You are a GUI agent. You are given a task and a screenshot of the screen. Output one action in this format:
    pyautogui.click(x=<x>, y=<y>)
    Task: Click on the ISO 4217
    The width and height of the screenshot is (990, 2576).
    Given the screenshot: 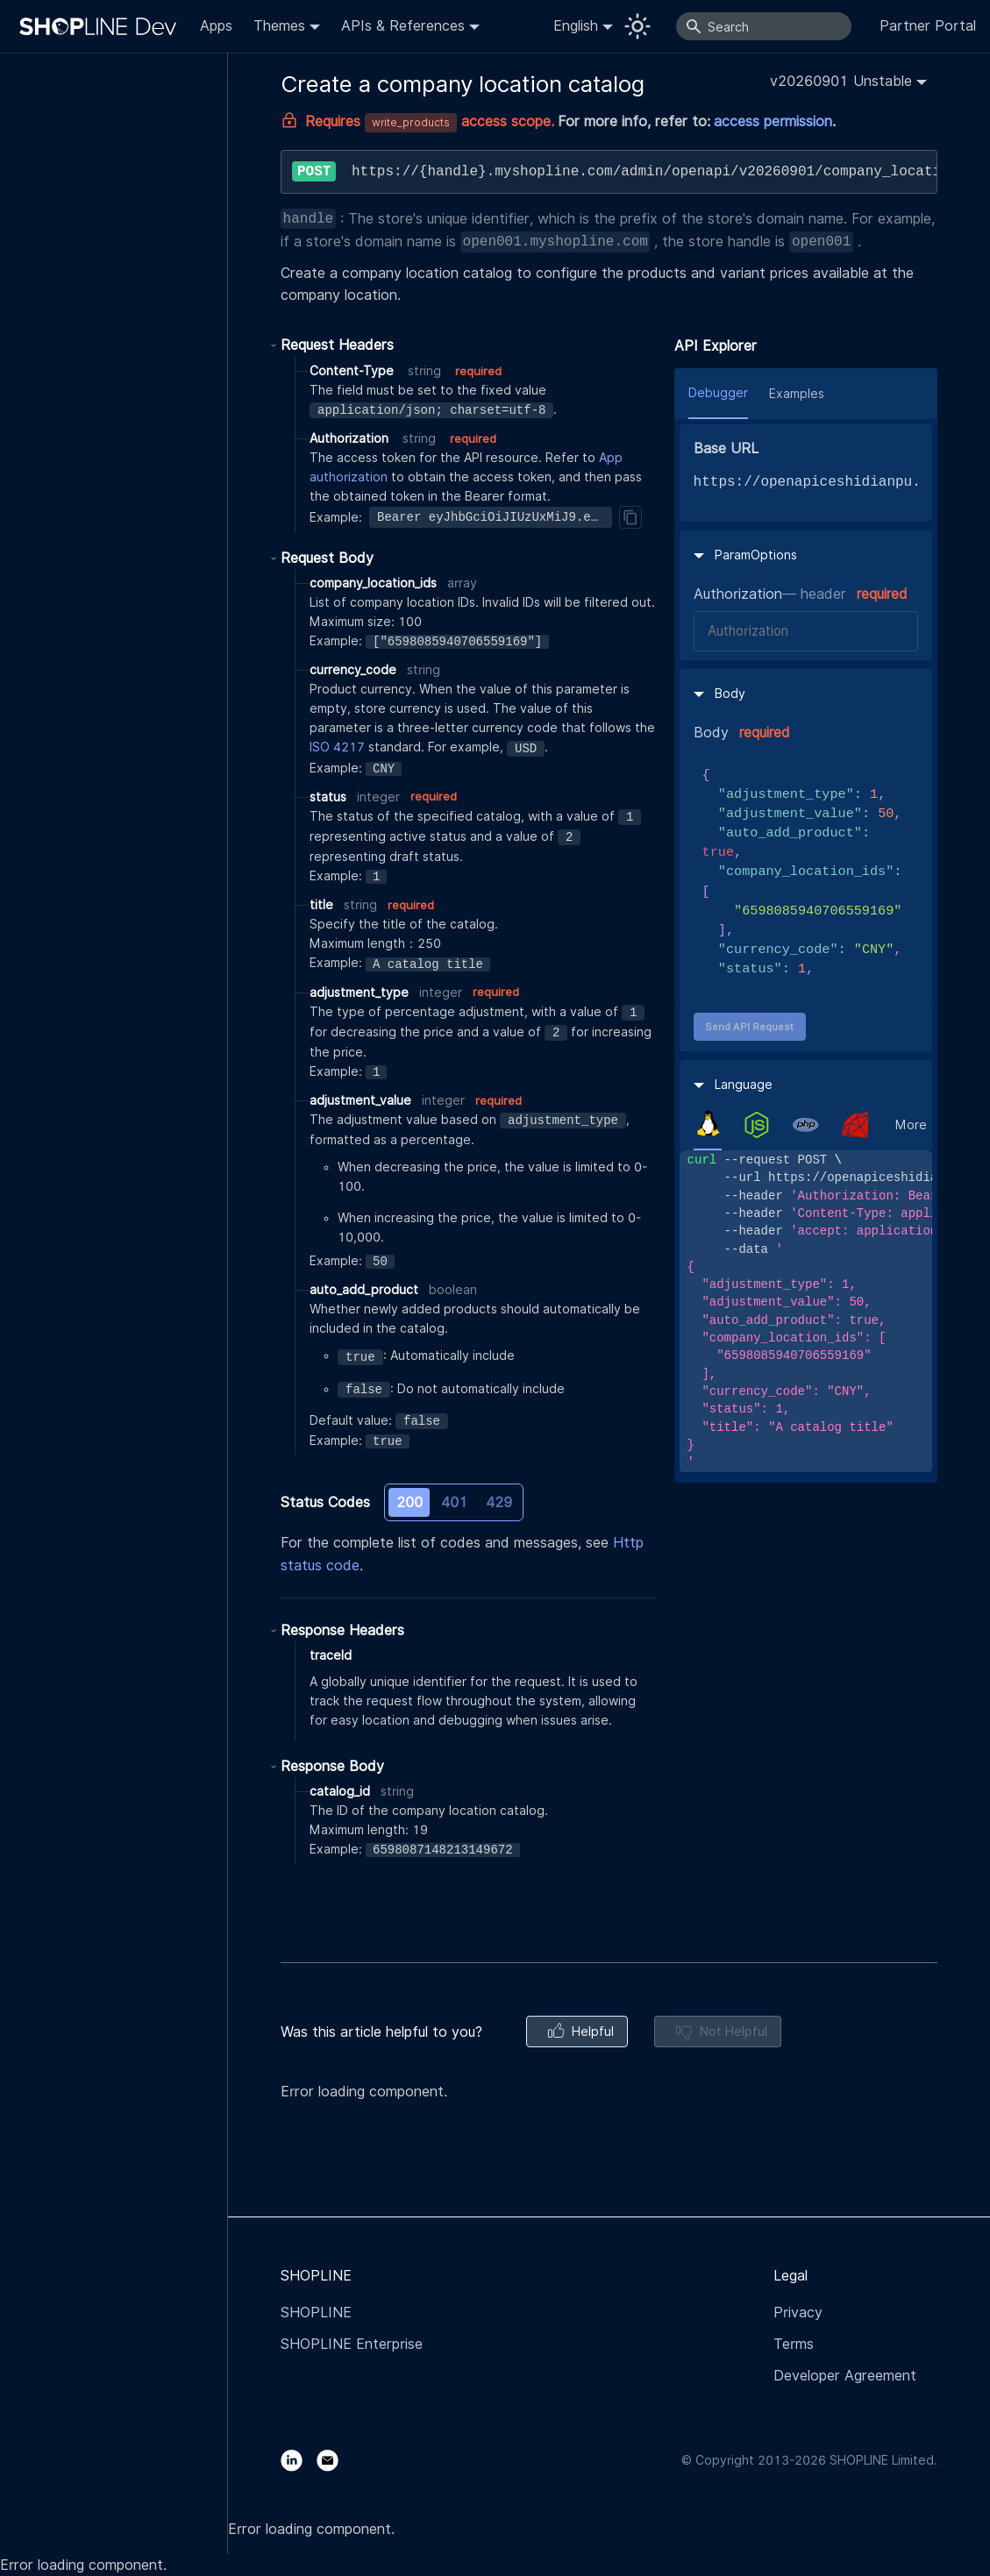 What is the action you would take?
    pyautogui.click(x=337, y=747)
    